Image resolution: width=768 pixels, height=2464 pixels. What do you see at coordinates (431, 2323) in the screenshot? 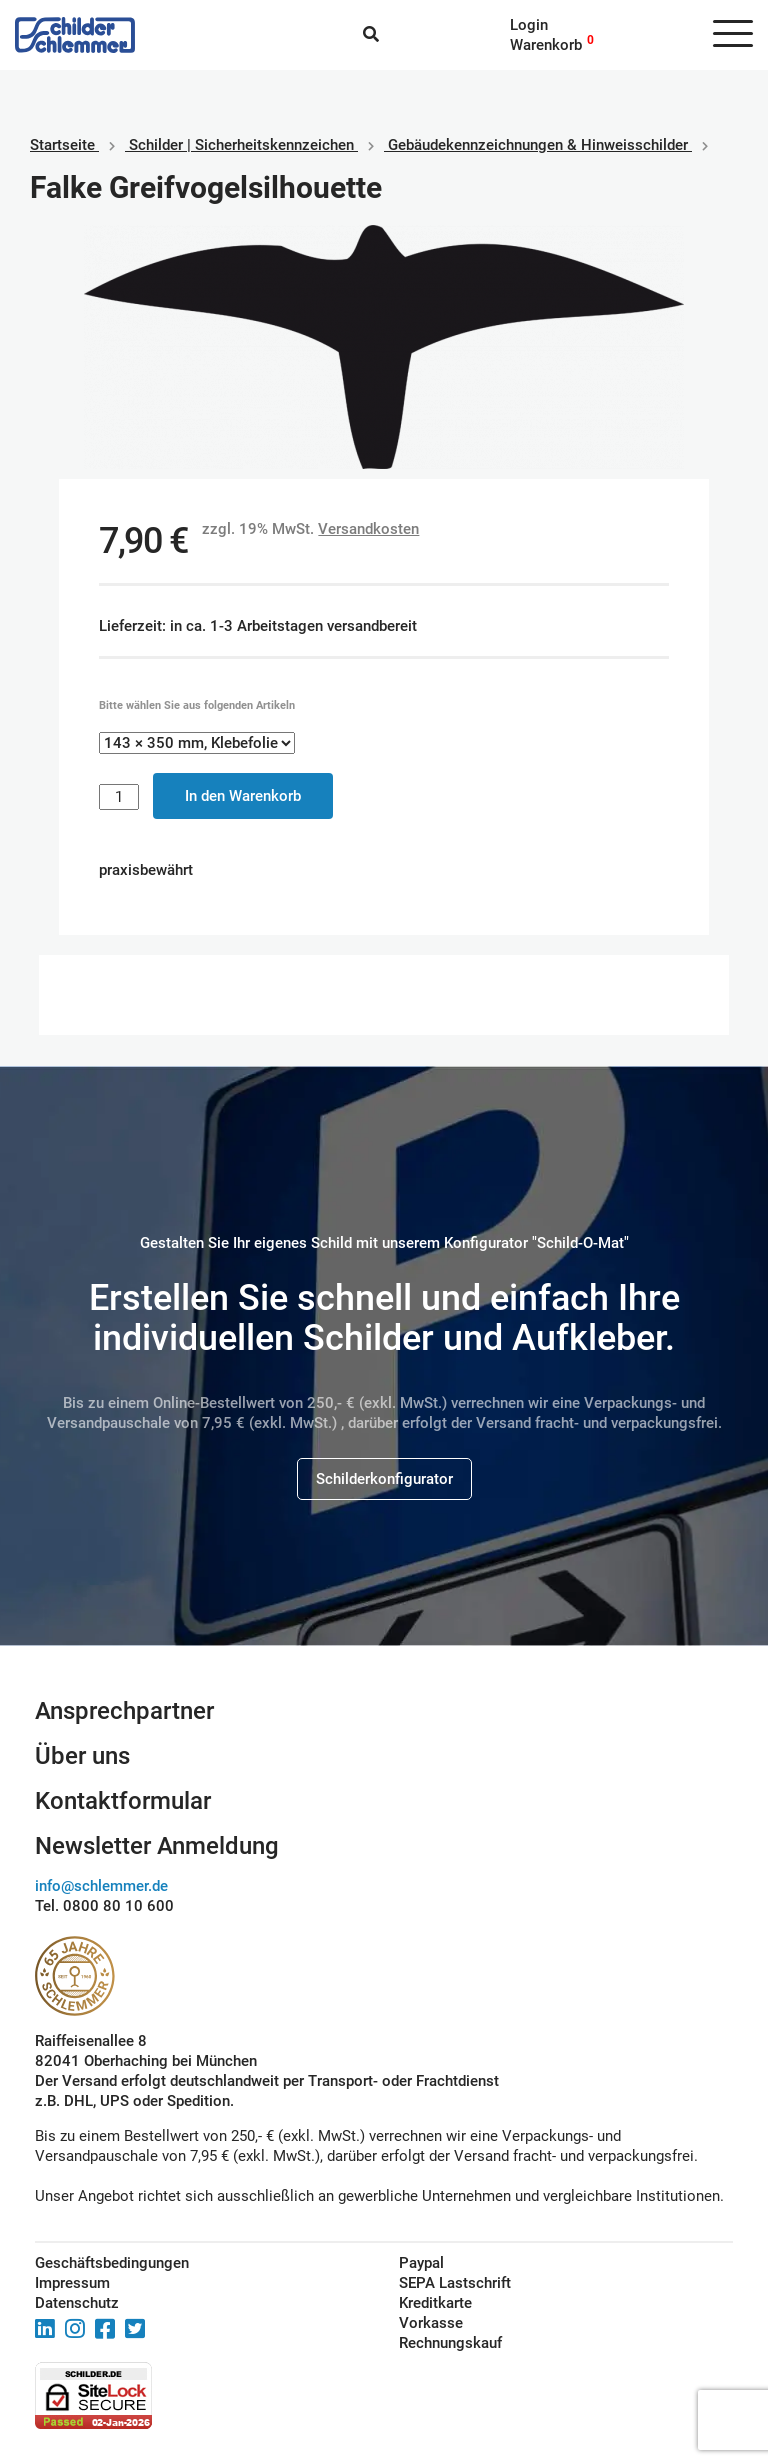
I see `Vorkasse` at bounding box center [431, 2323].